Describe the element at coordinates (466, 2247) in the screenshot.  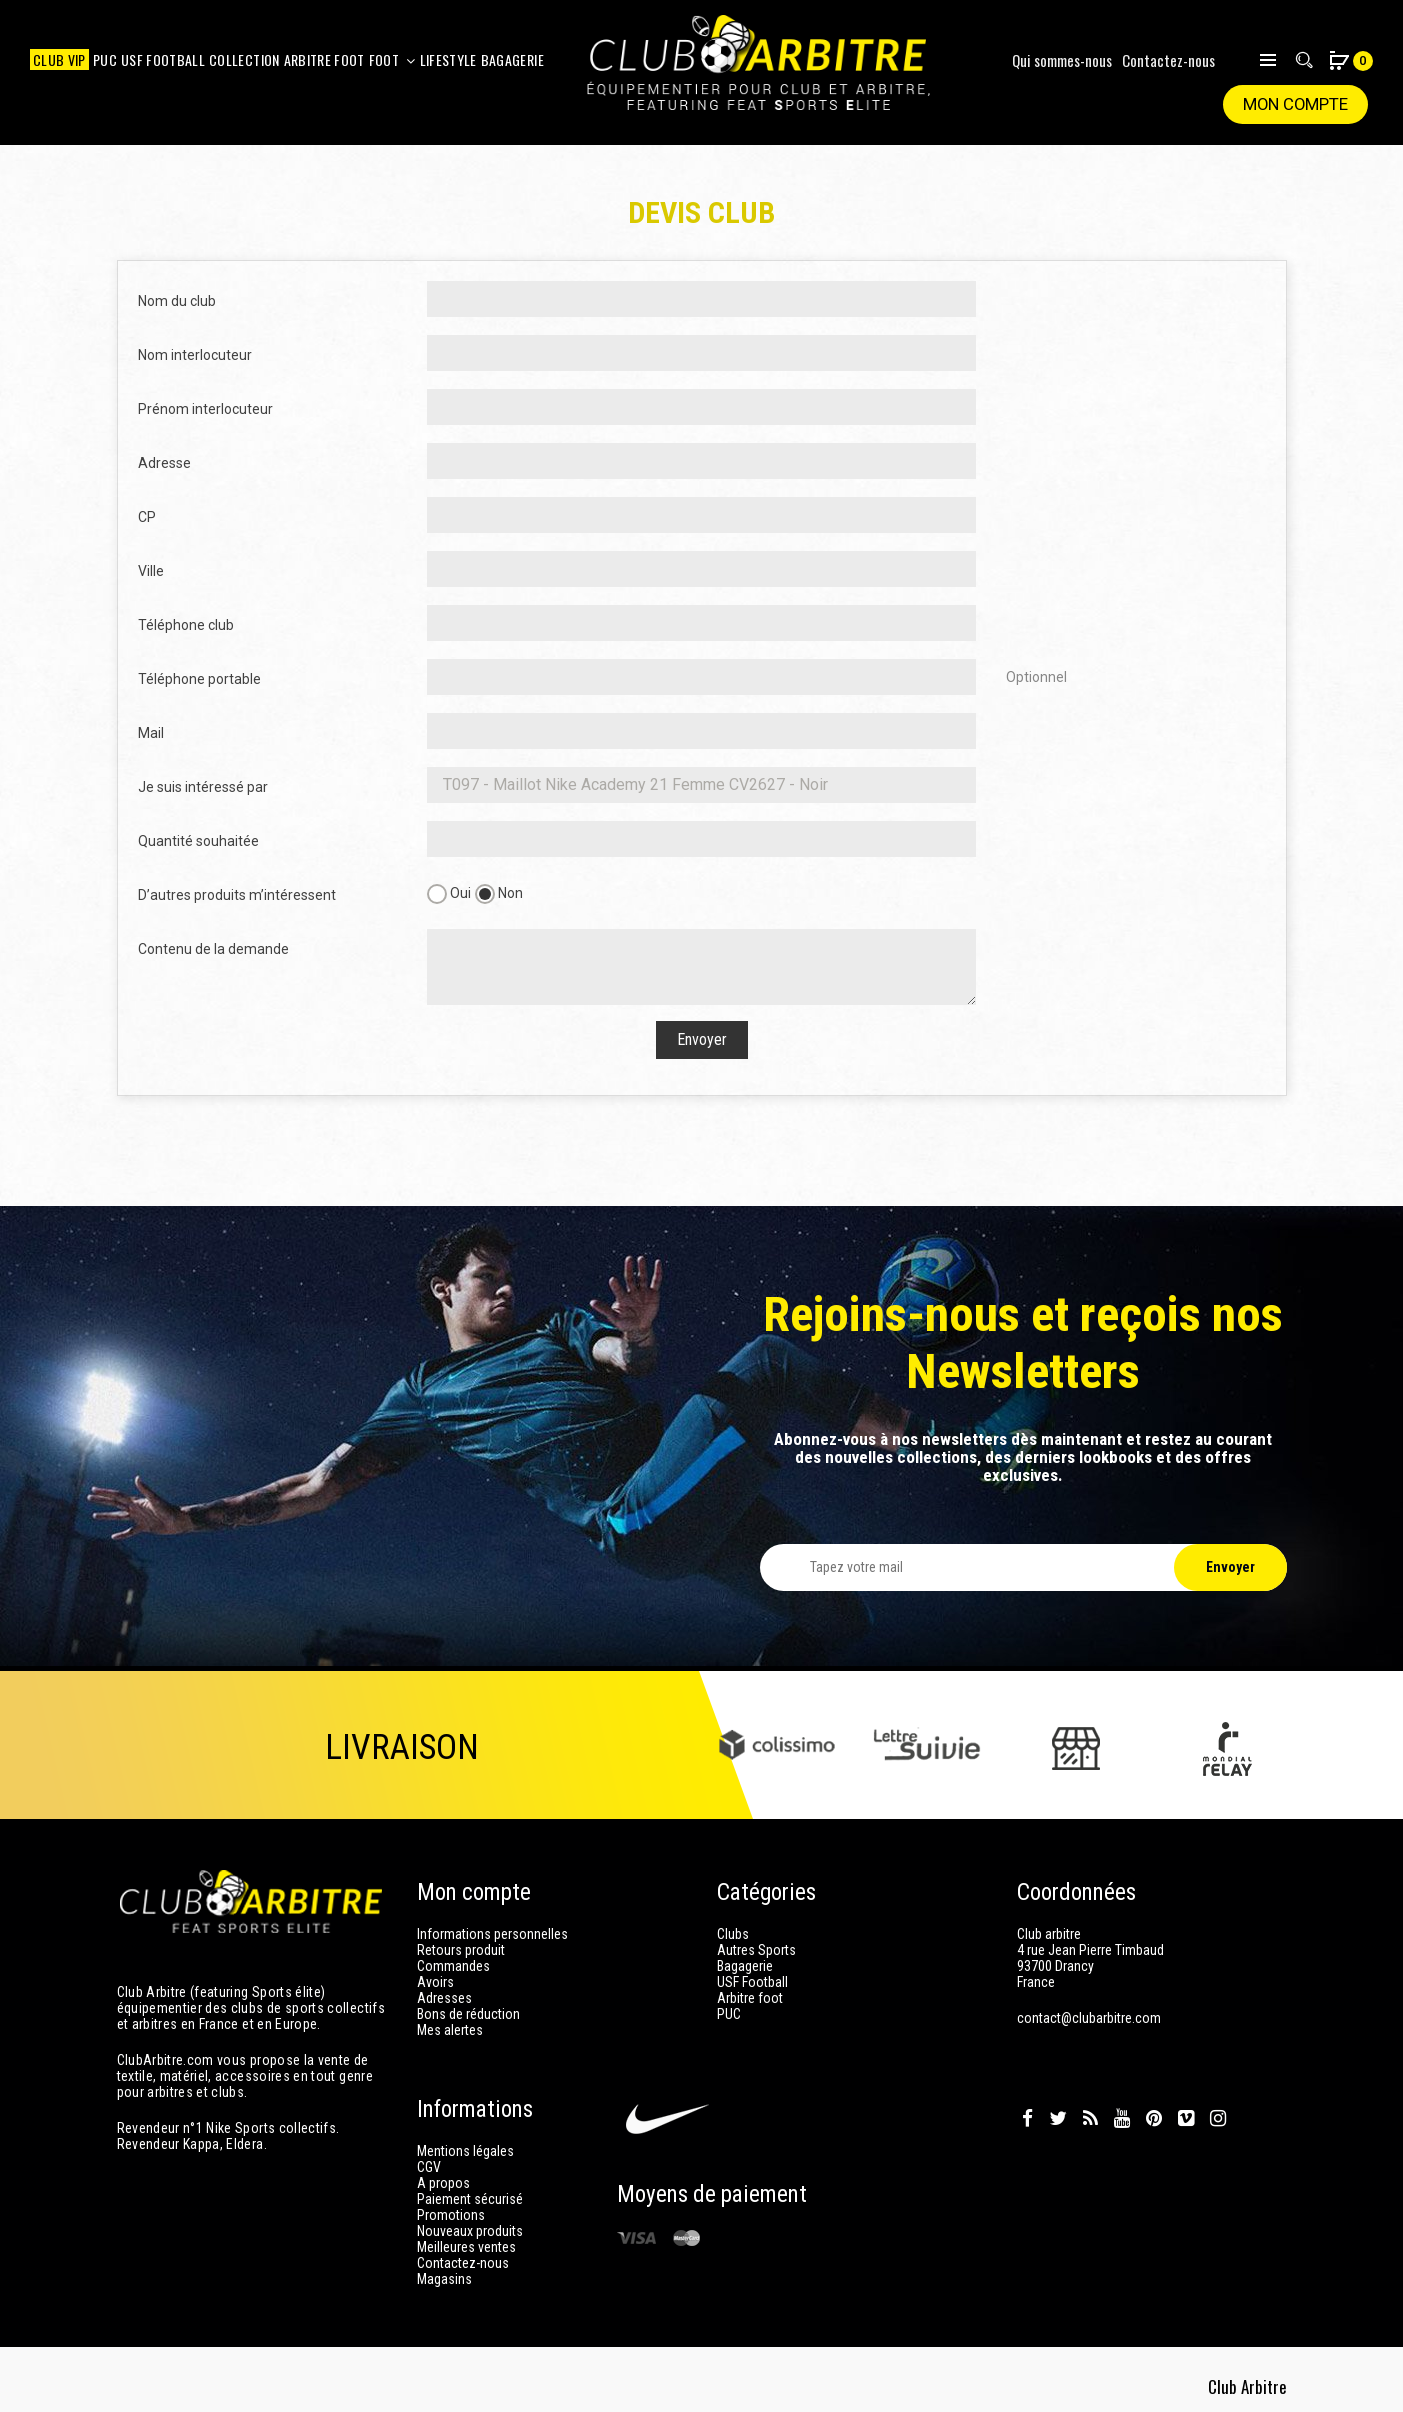
I see `Meilleures ventes` at that location.